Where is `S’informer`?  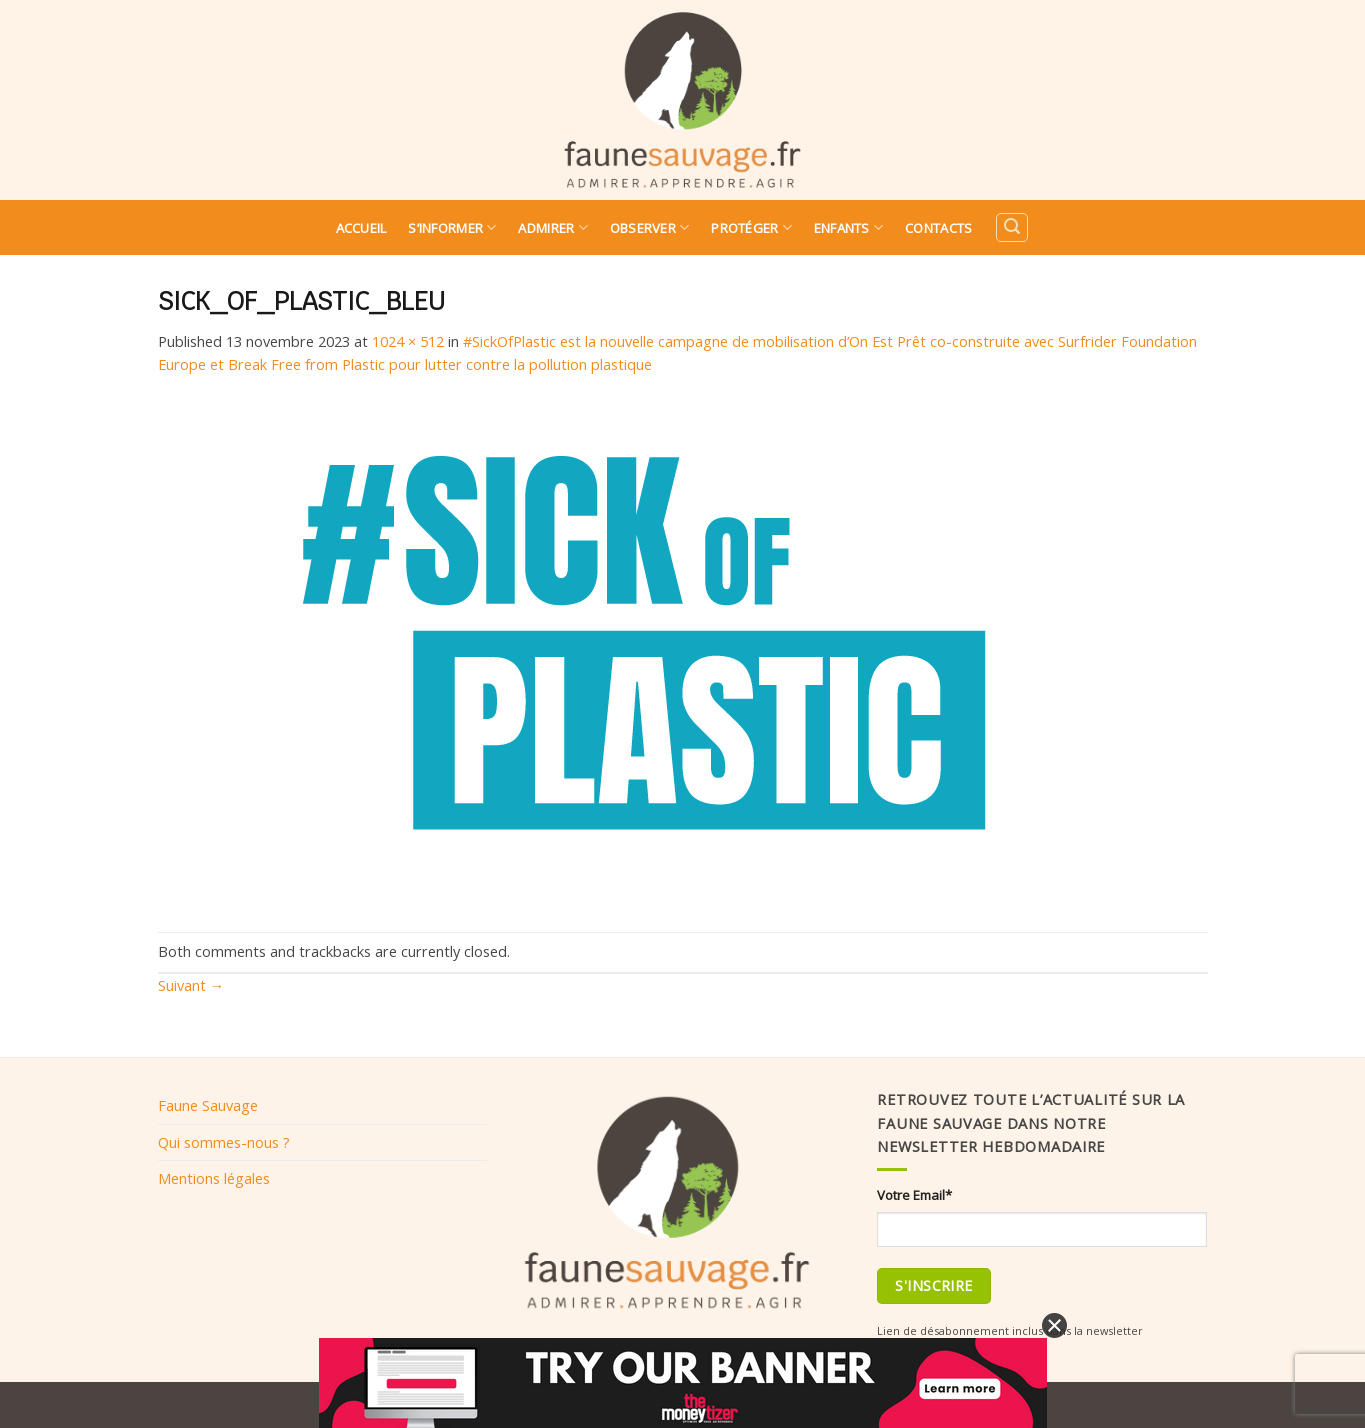 S’informer is located at coordinates (452, 227).